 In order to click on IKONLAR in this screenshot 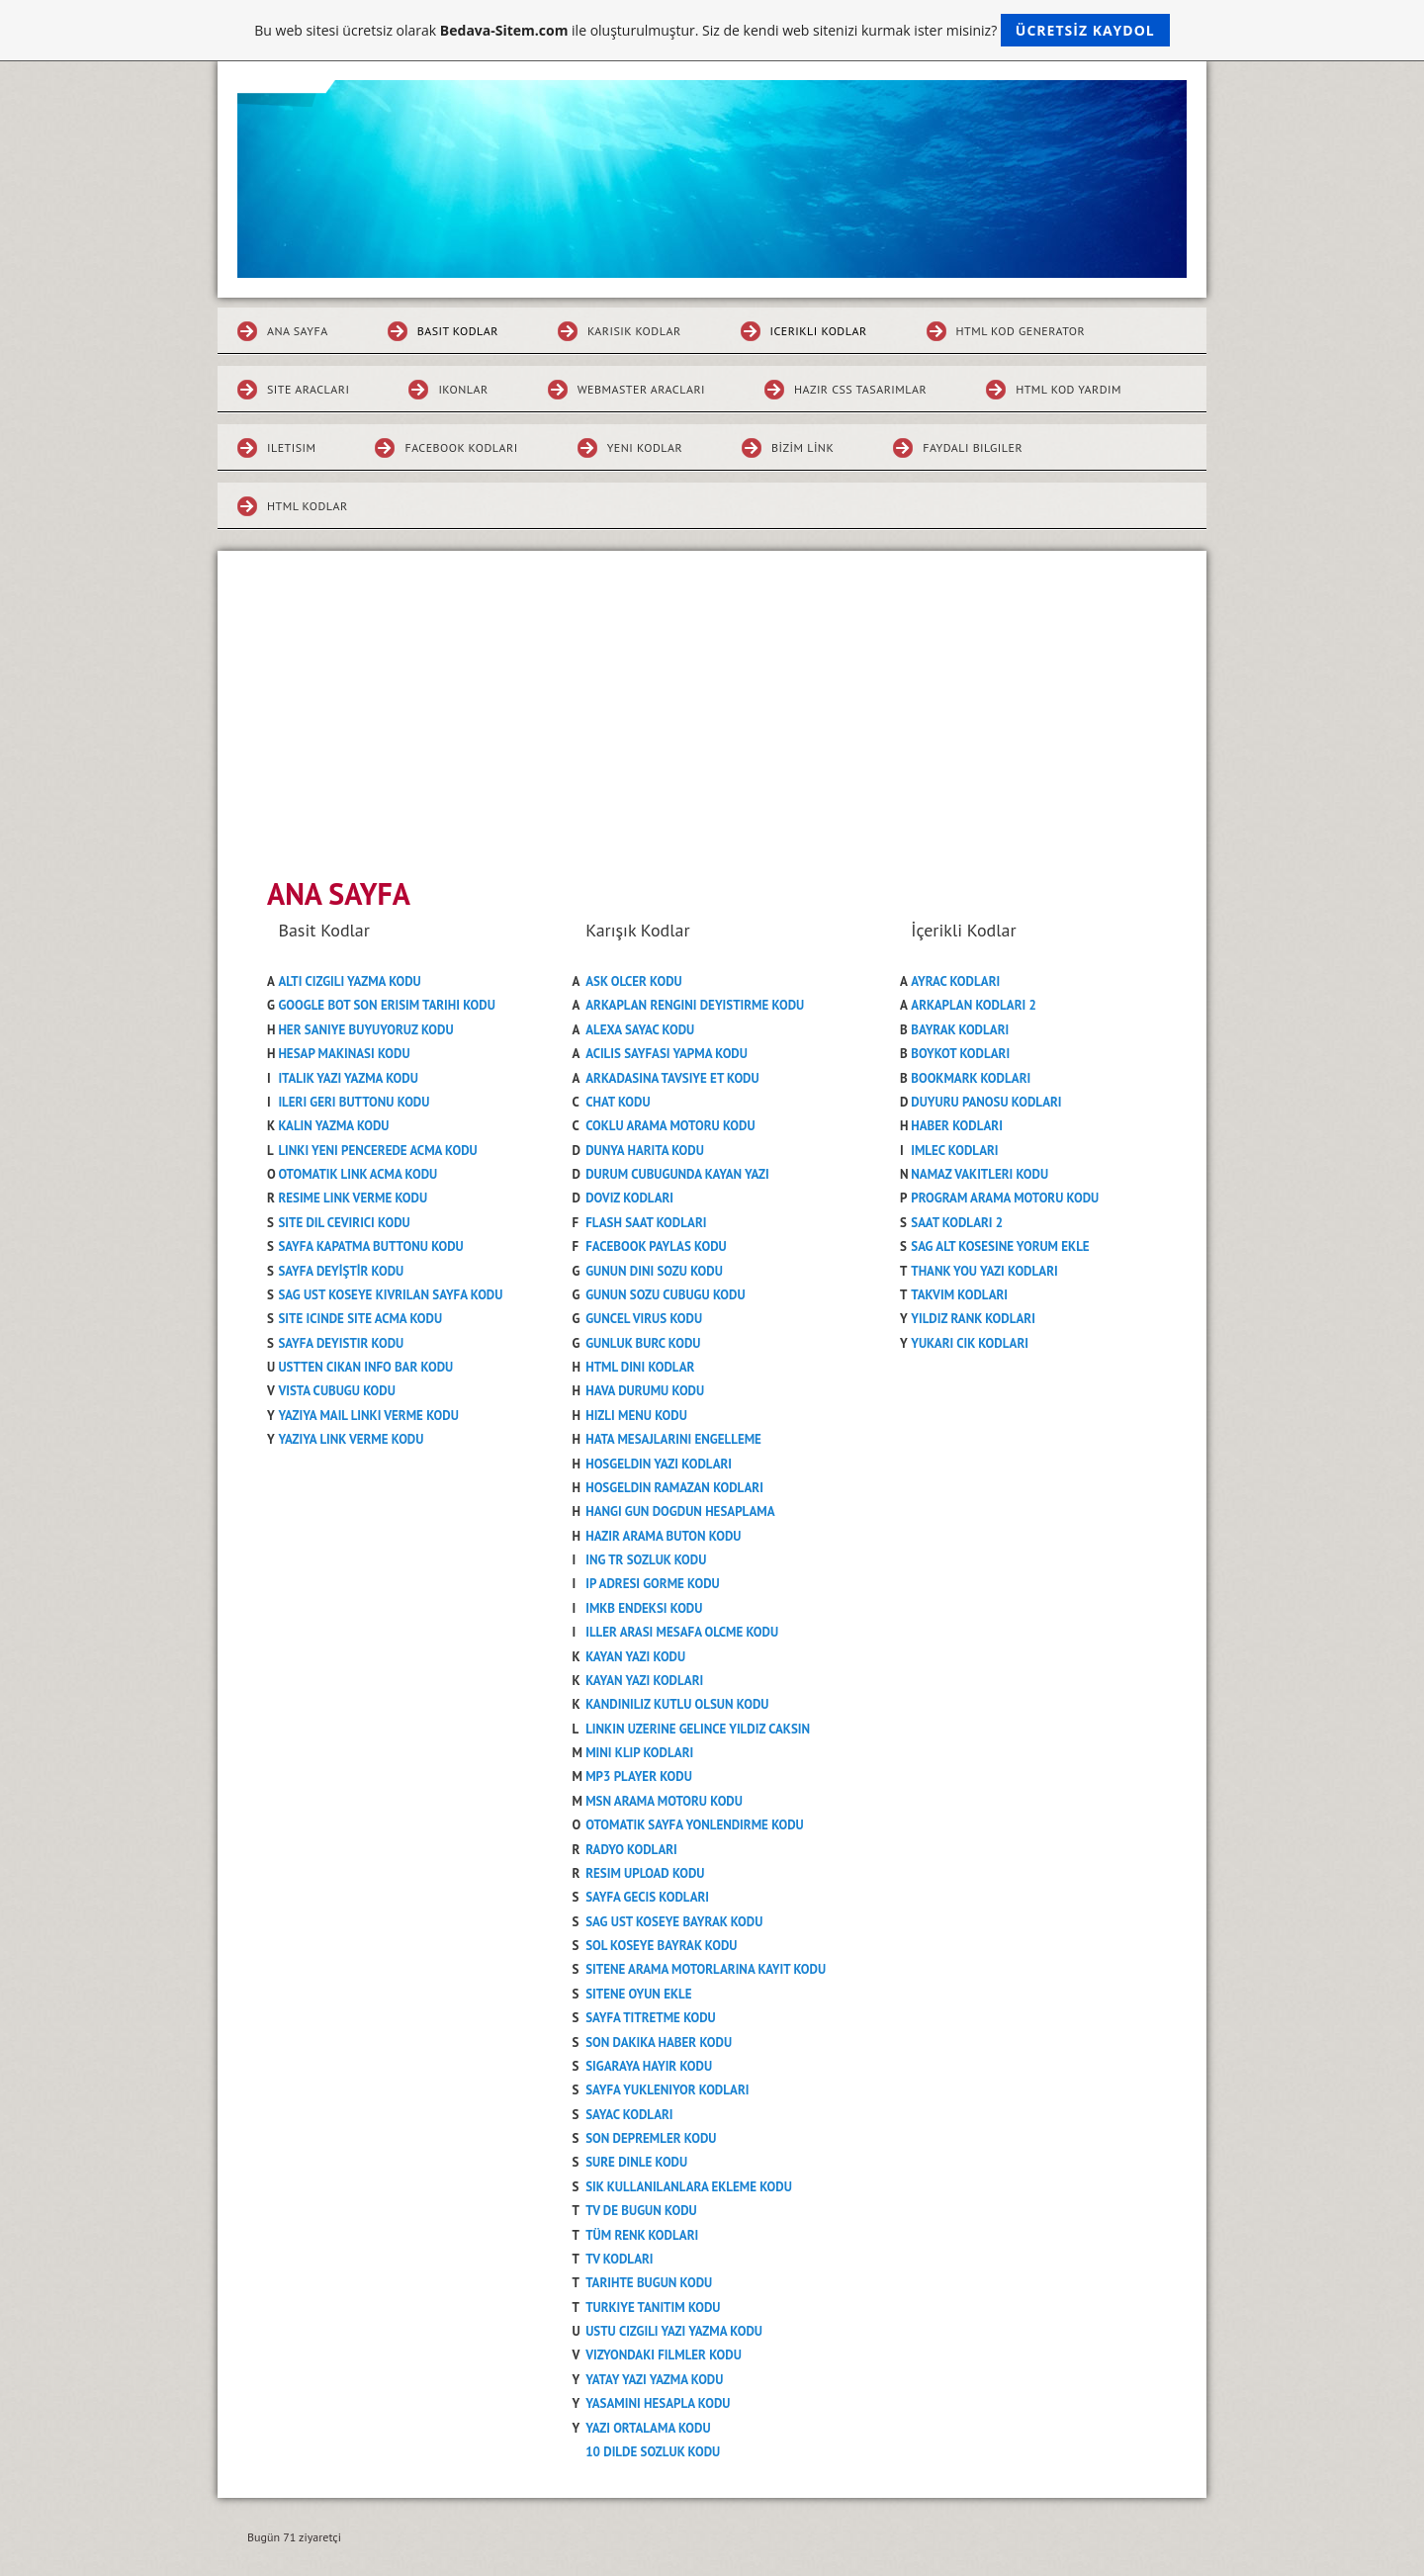, I will do `click(463, 389)`.